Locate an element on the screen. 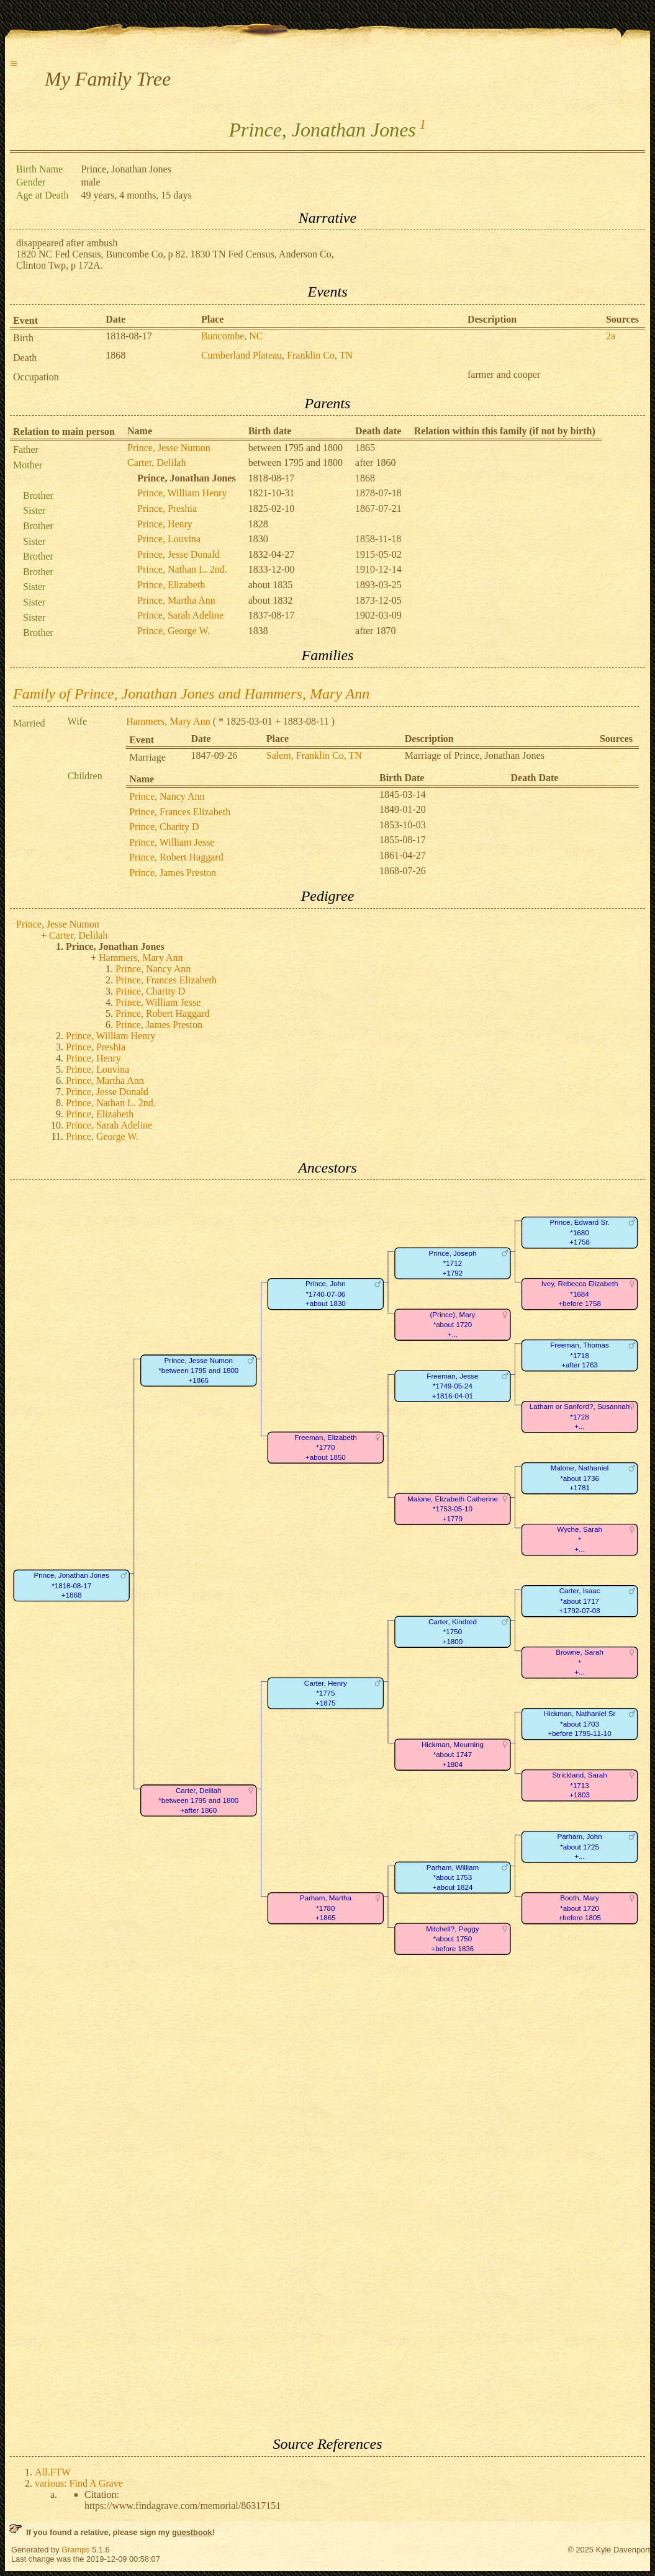  All.FTW is located at coordinates (53, 2472).